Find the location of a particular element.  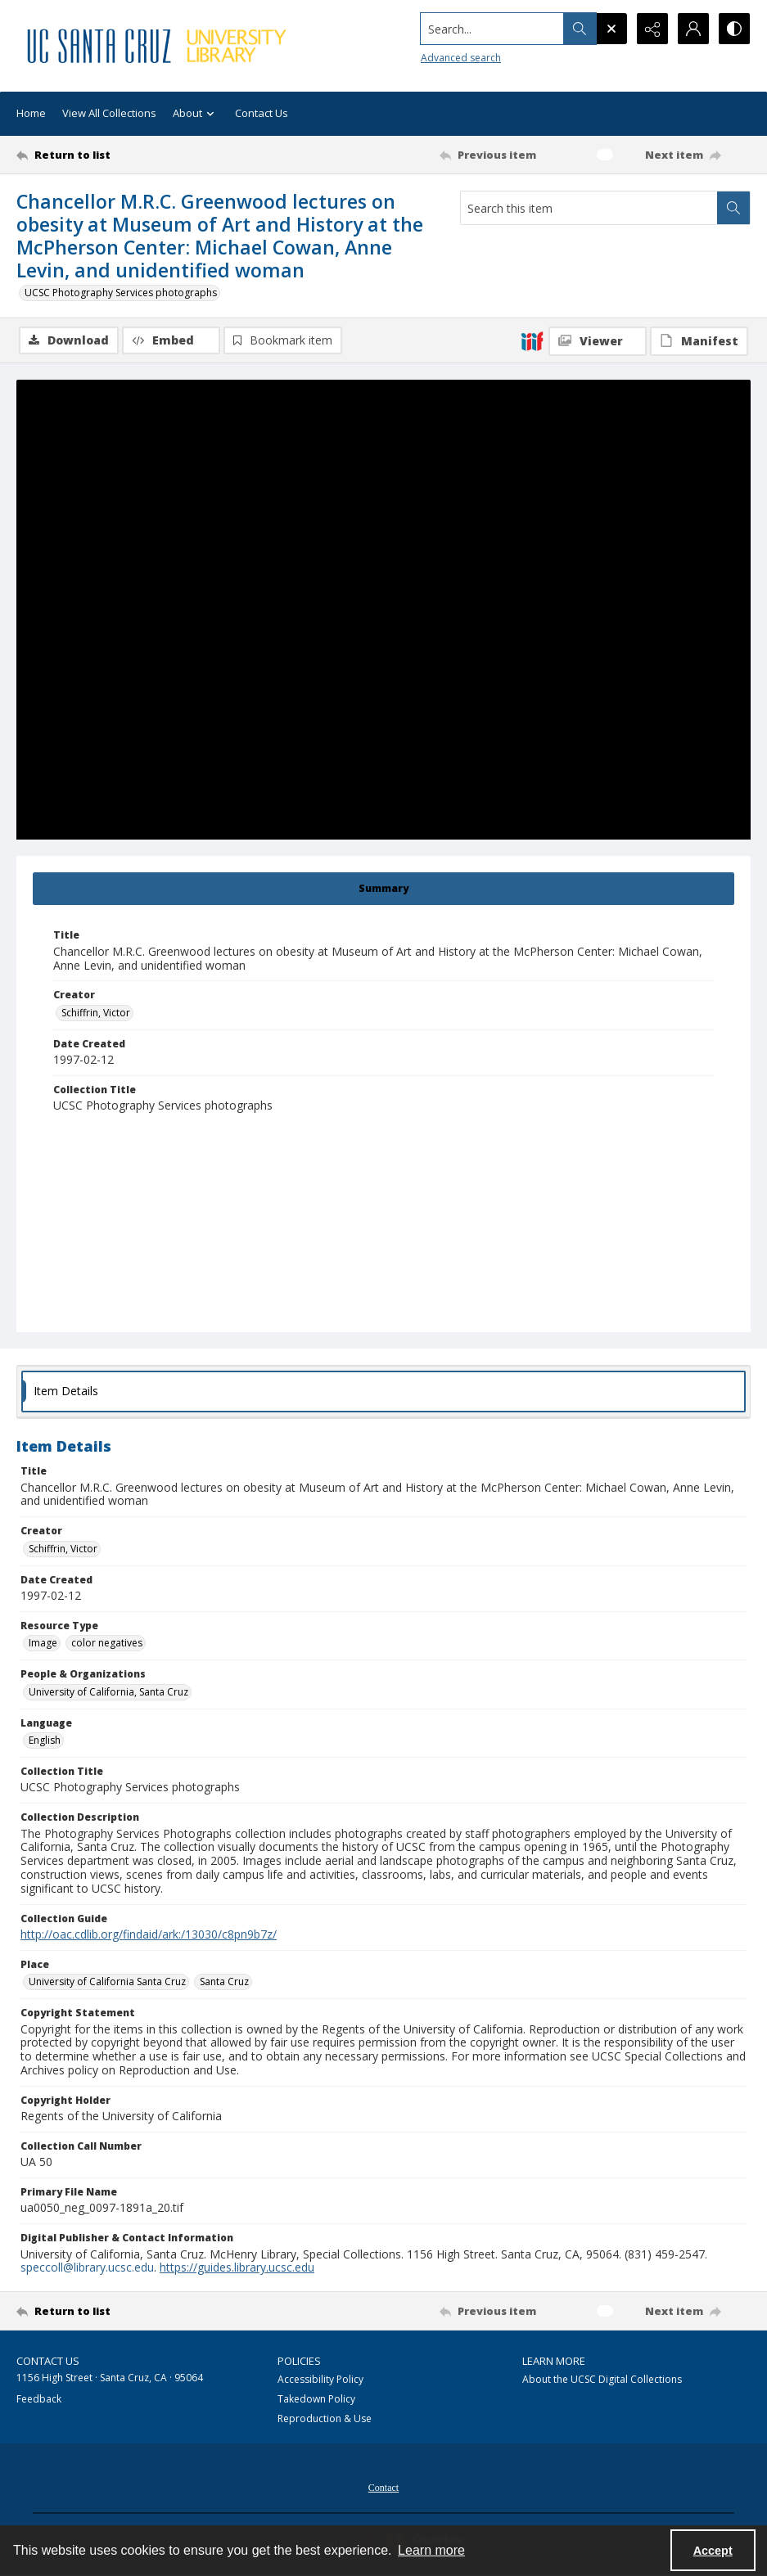

Reproduction & Use is located at coordinates (324, 2418).